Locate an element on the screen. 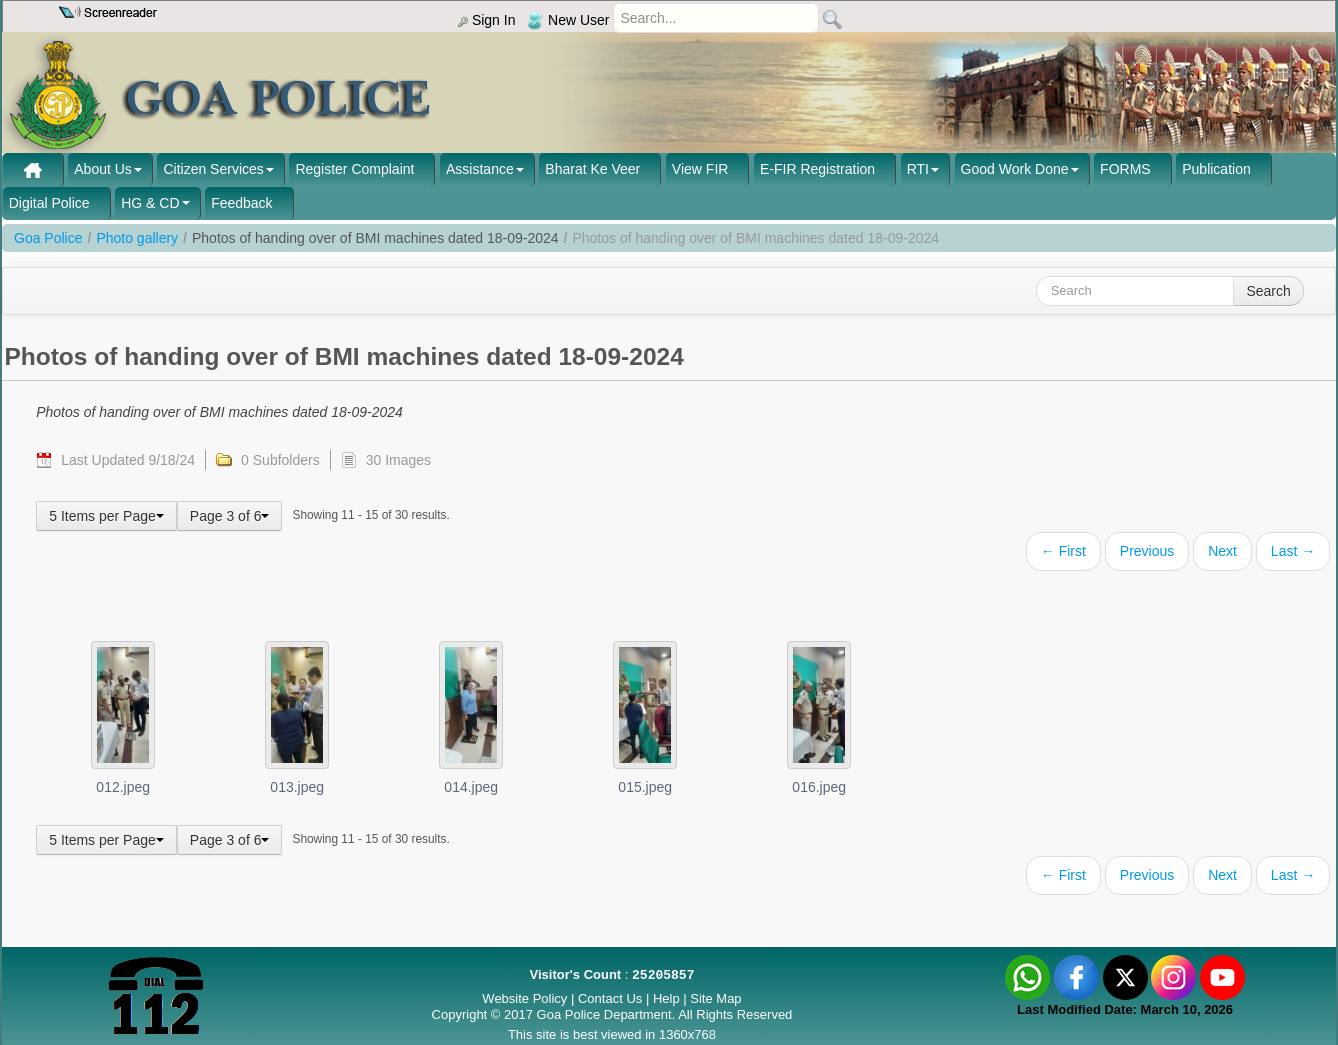 This screenshot has height=1045, width=1338. Citizen Services is located at coordinates (213, 169).